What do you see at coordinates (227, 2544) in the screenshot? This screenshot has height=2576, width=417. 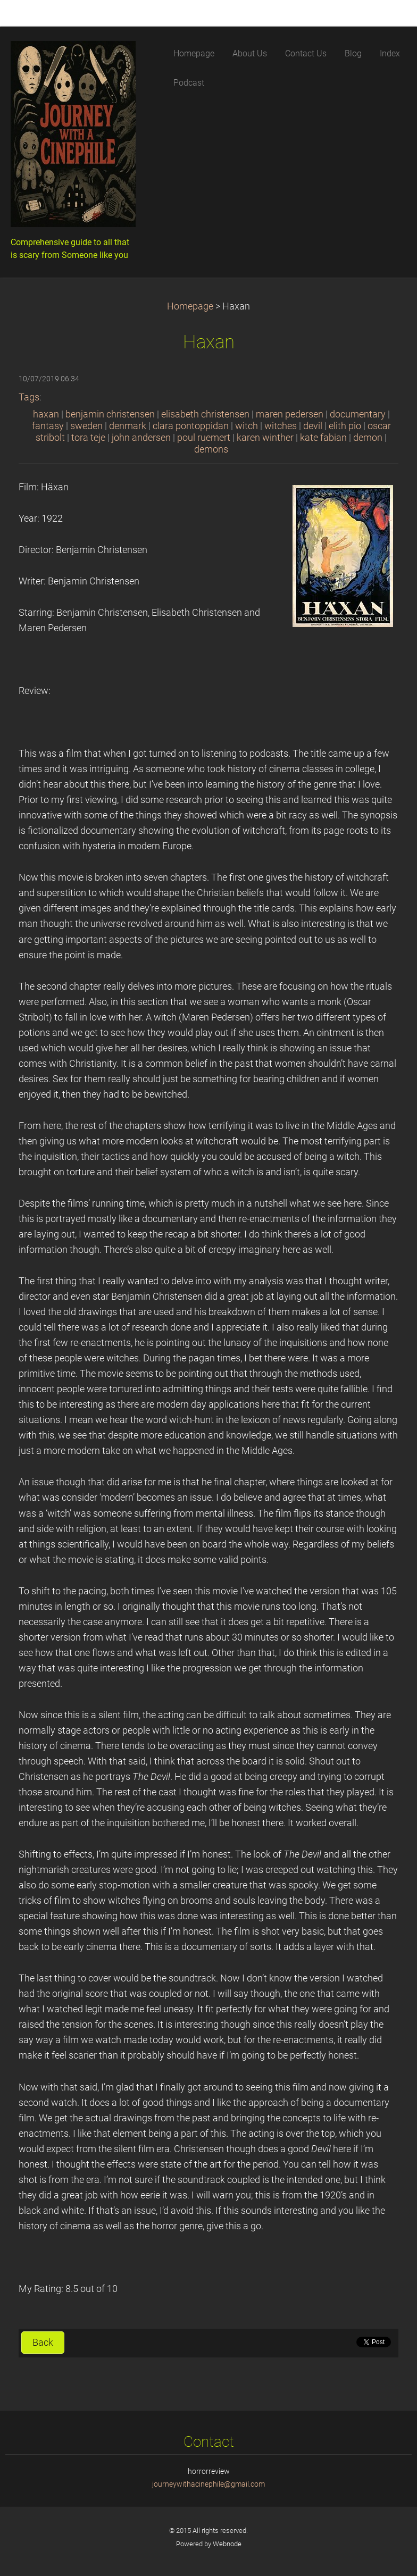 I see `Webnode` at bounding box center [227, 2544].